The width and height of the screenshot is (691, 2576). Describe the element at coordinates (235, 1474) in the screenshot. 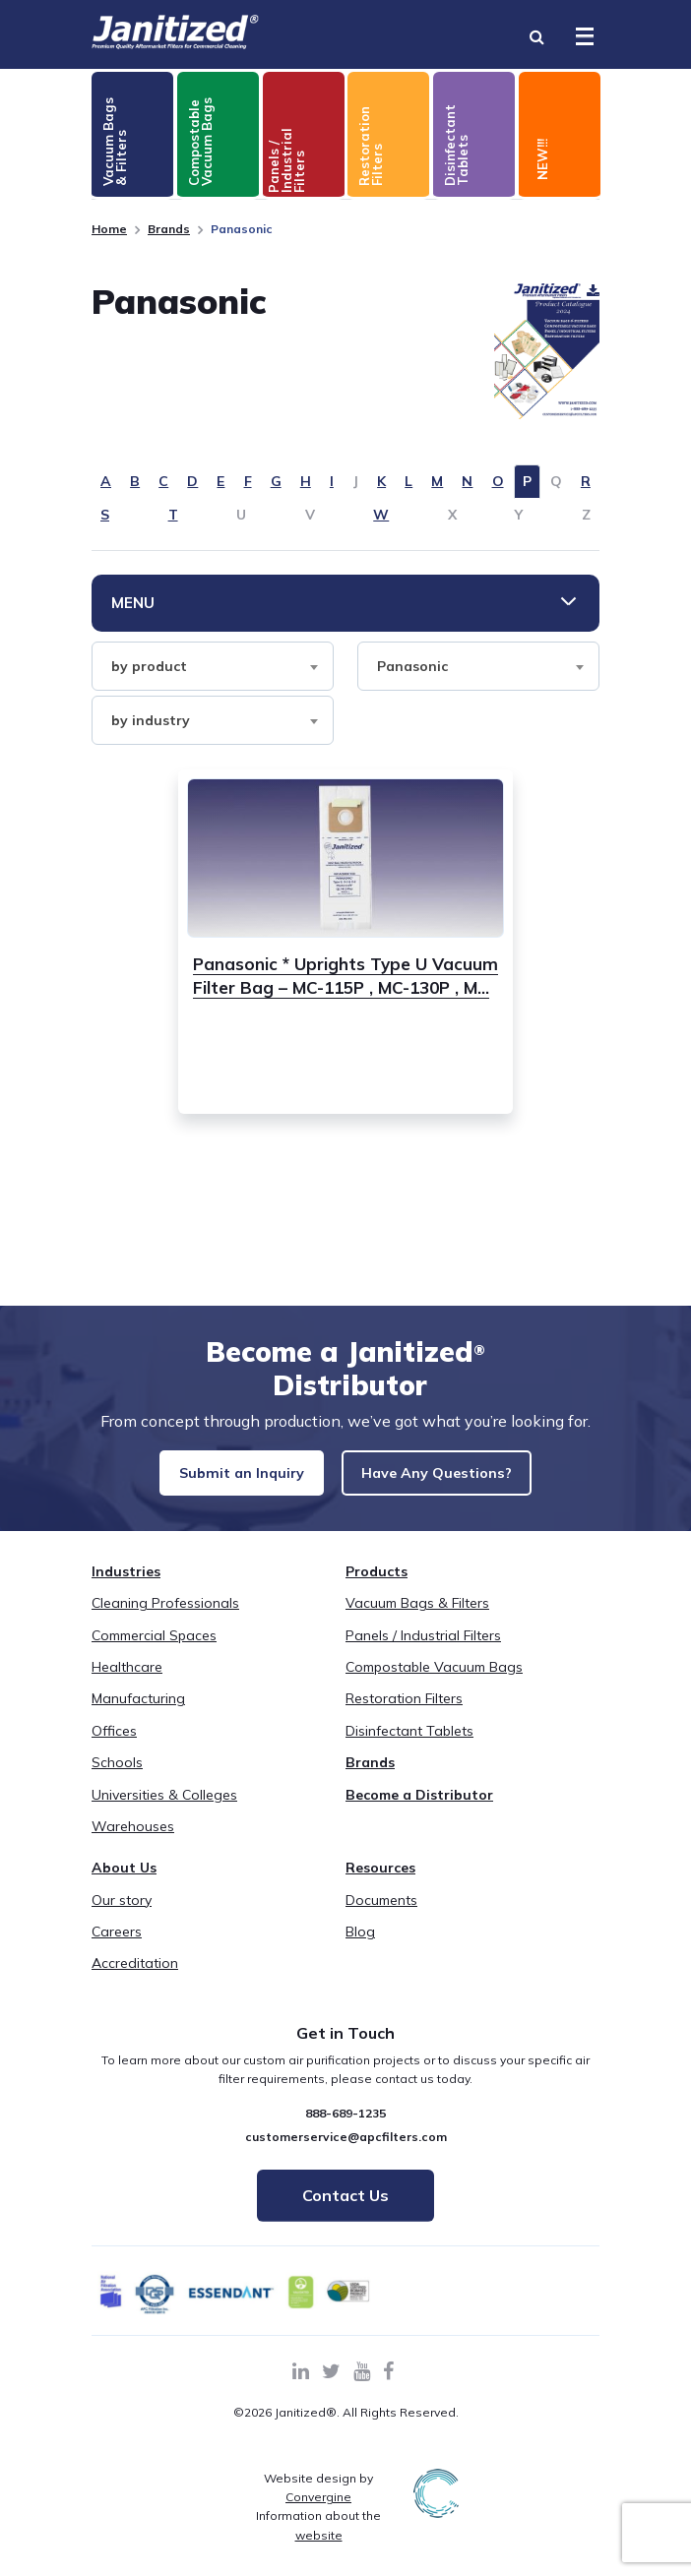

I see `Submit an Inquiry` at that location.